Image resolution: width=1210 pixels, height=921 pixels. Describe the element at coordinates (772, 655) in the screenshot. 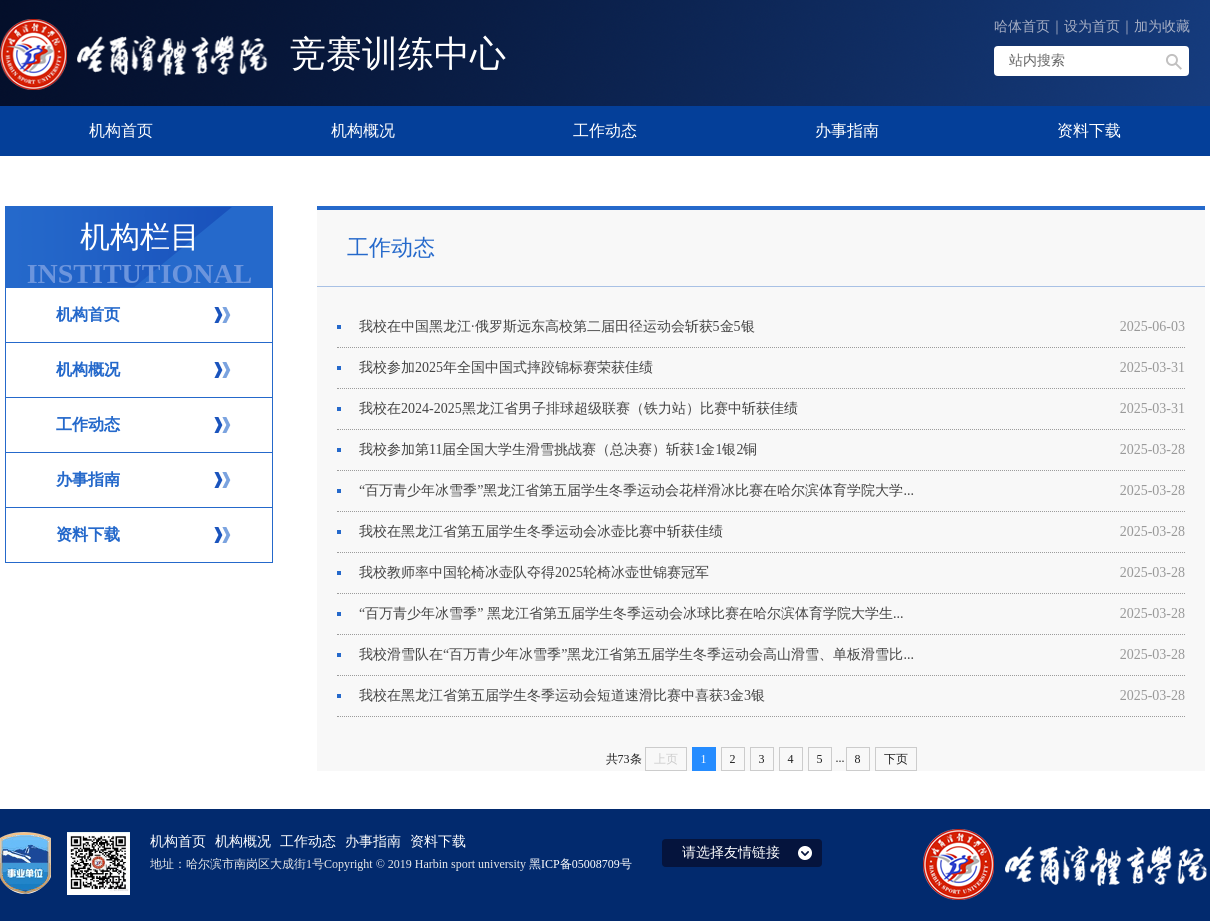

I see `我校滑雪队在“百万青少年冰雪季”黑龙江省第五届学生冬季运动会高山滑雪、单板滑雪比...` at that location.